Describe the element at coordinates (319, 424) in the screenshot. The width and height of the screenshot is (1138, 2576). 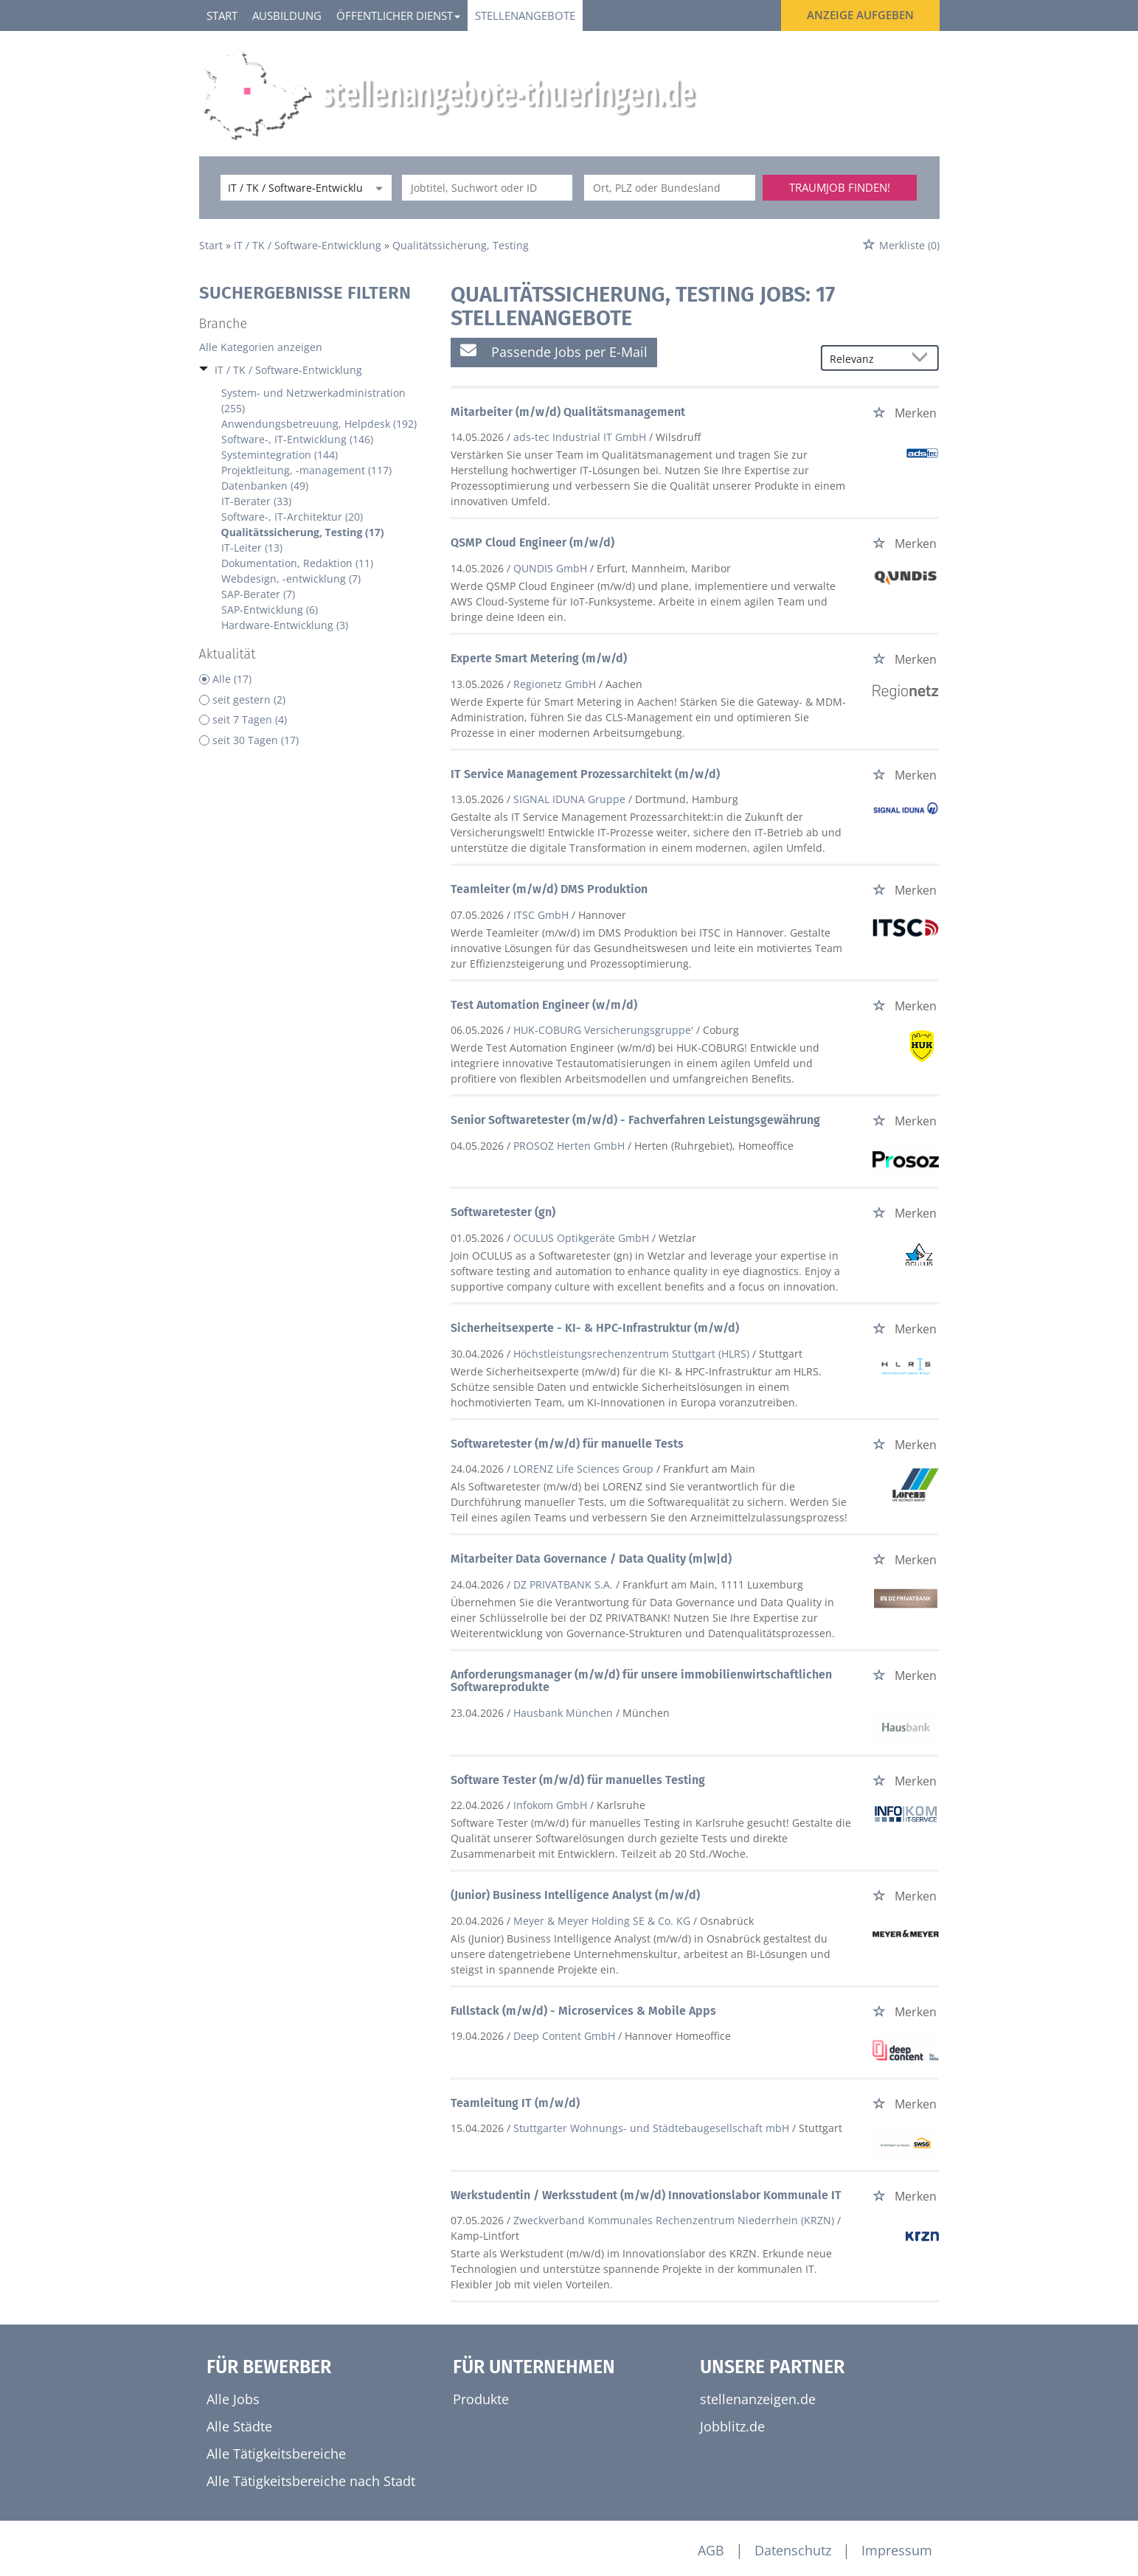
I see `Anwendungsbetreuung, Helpdesk (192)` at that location.